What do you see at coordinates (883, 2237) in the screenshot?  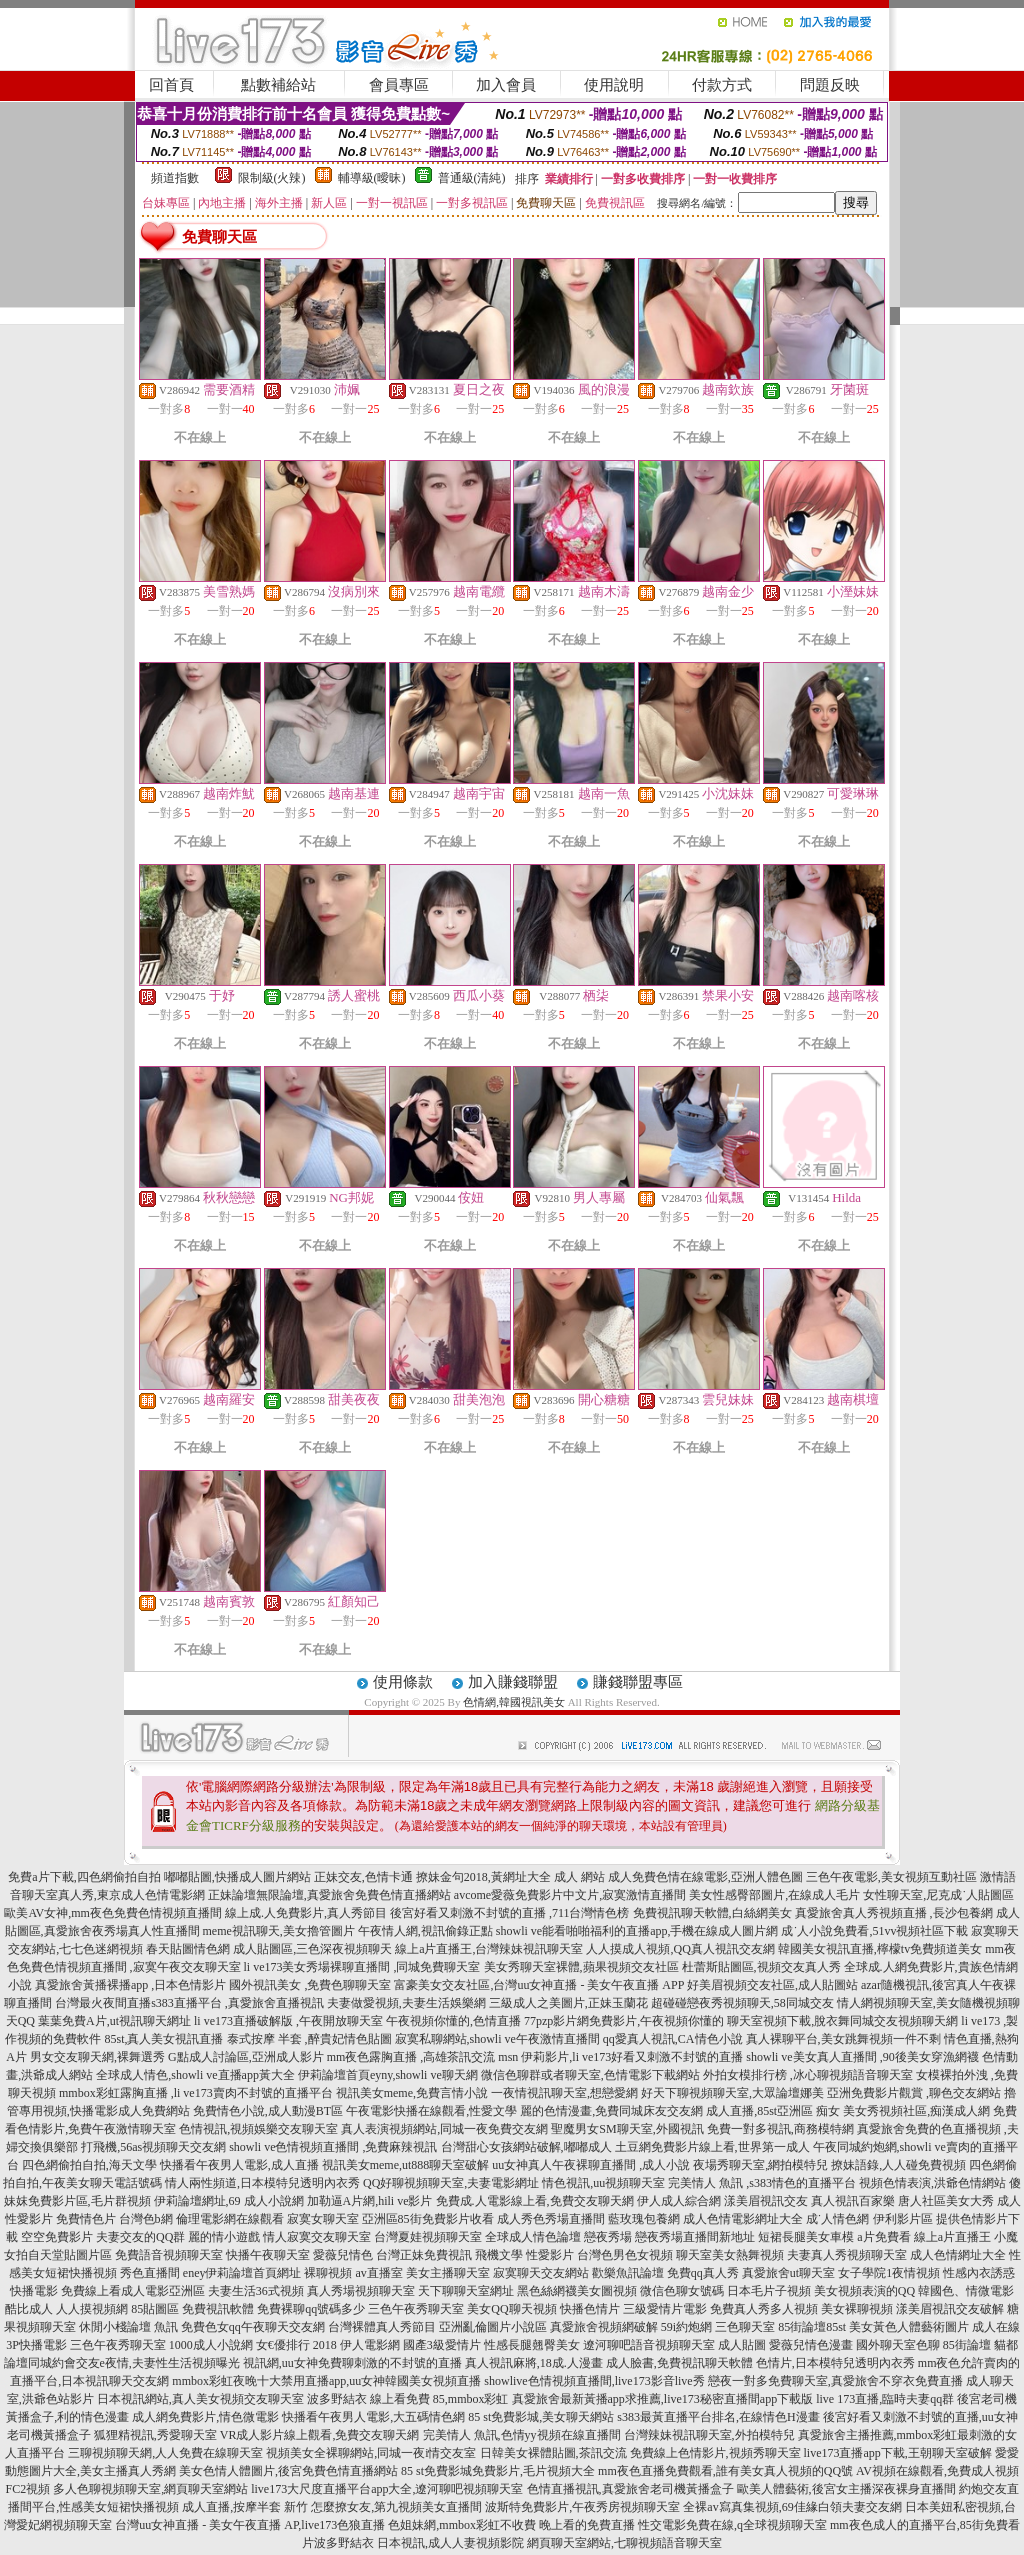 I see `a片免費看` at bounding box center [883, 2237].